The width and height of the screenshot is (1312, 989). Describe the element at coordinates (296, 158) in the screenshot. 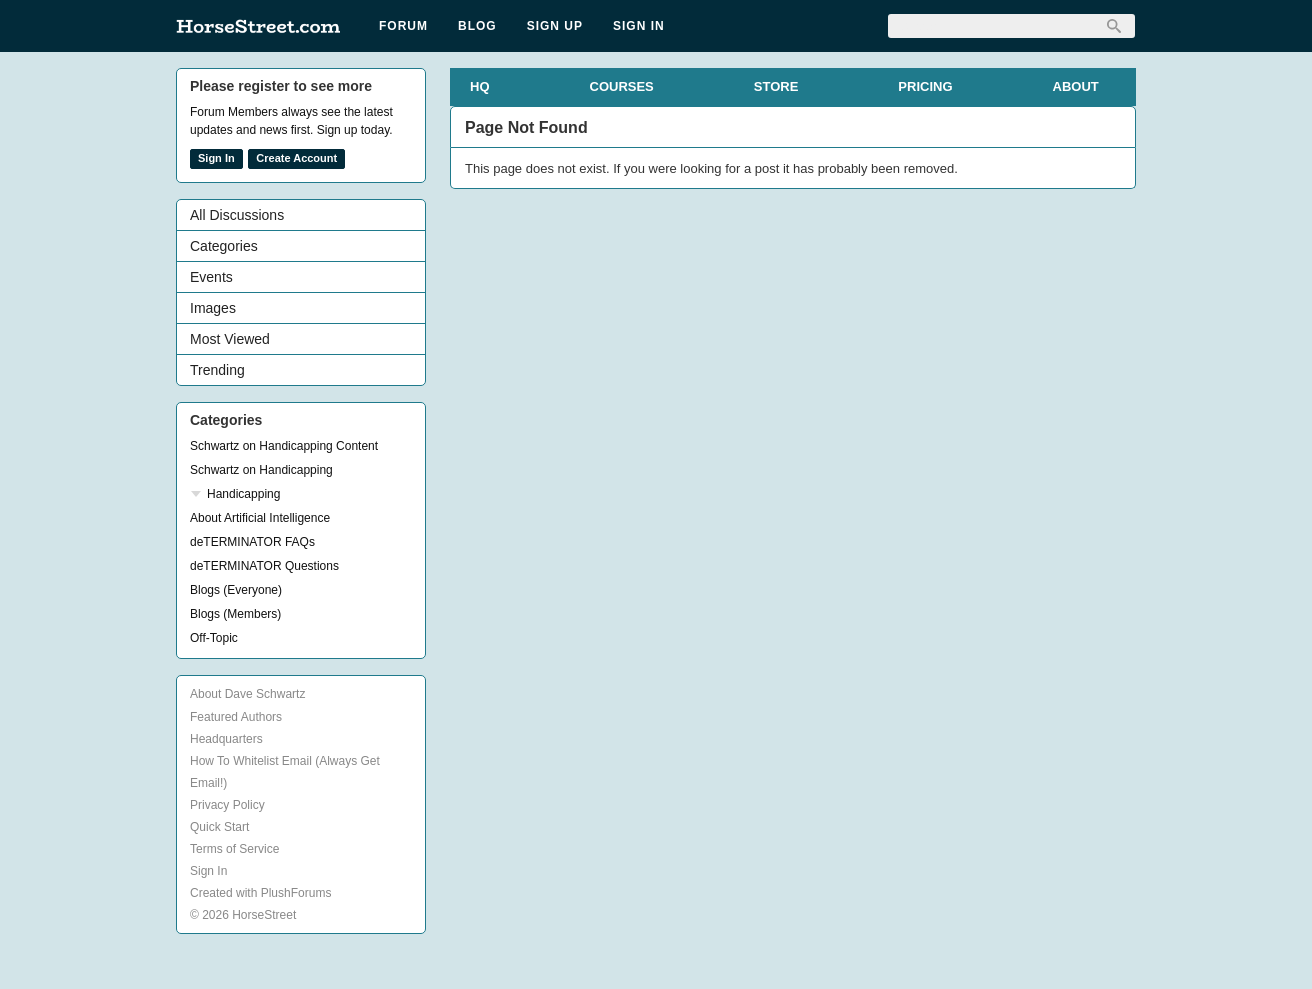

I see `Create Account` at that location.